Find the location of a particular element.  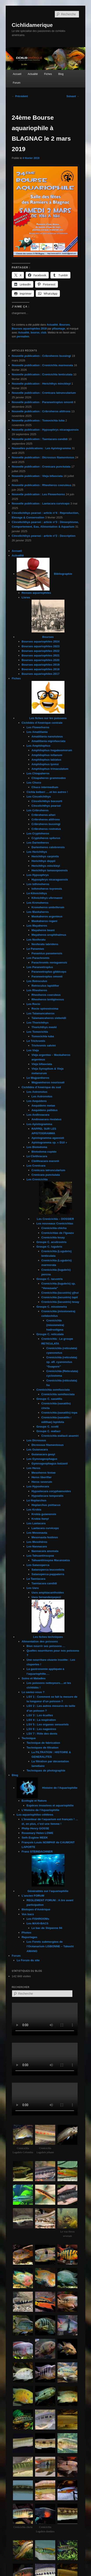

Reportages is located at coordinates (29, 1937).